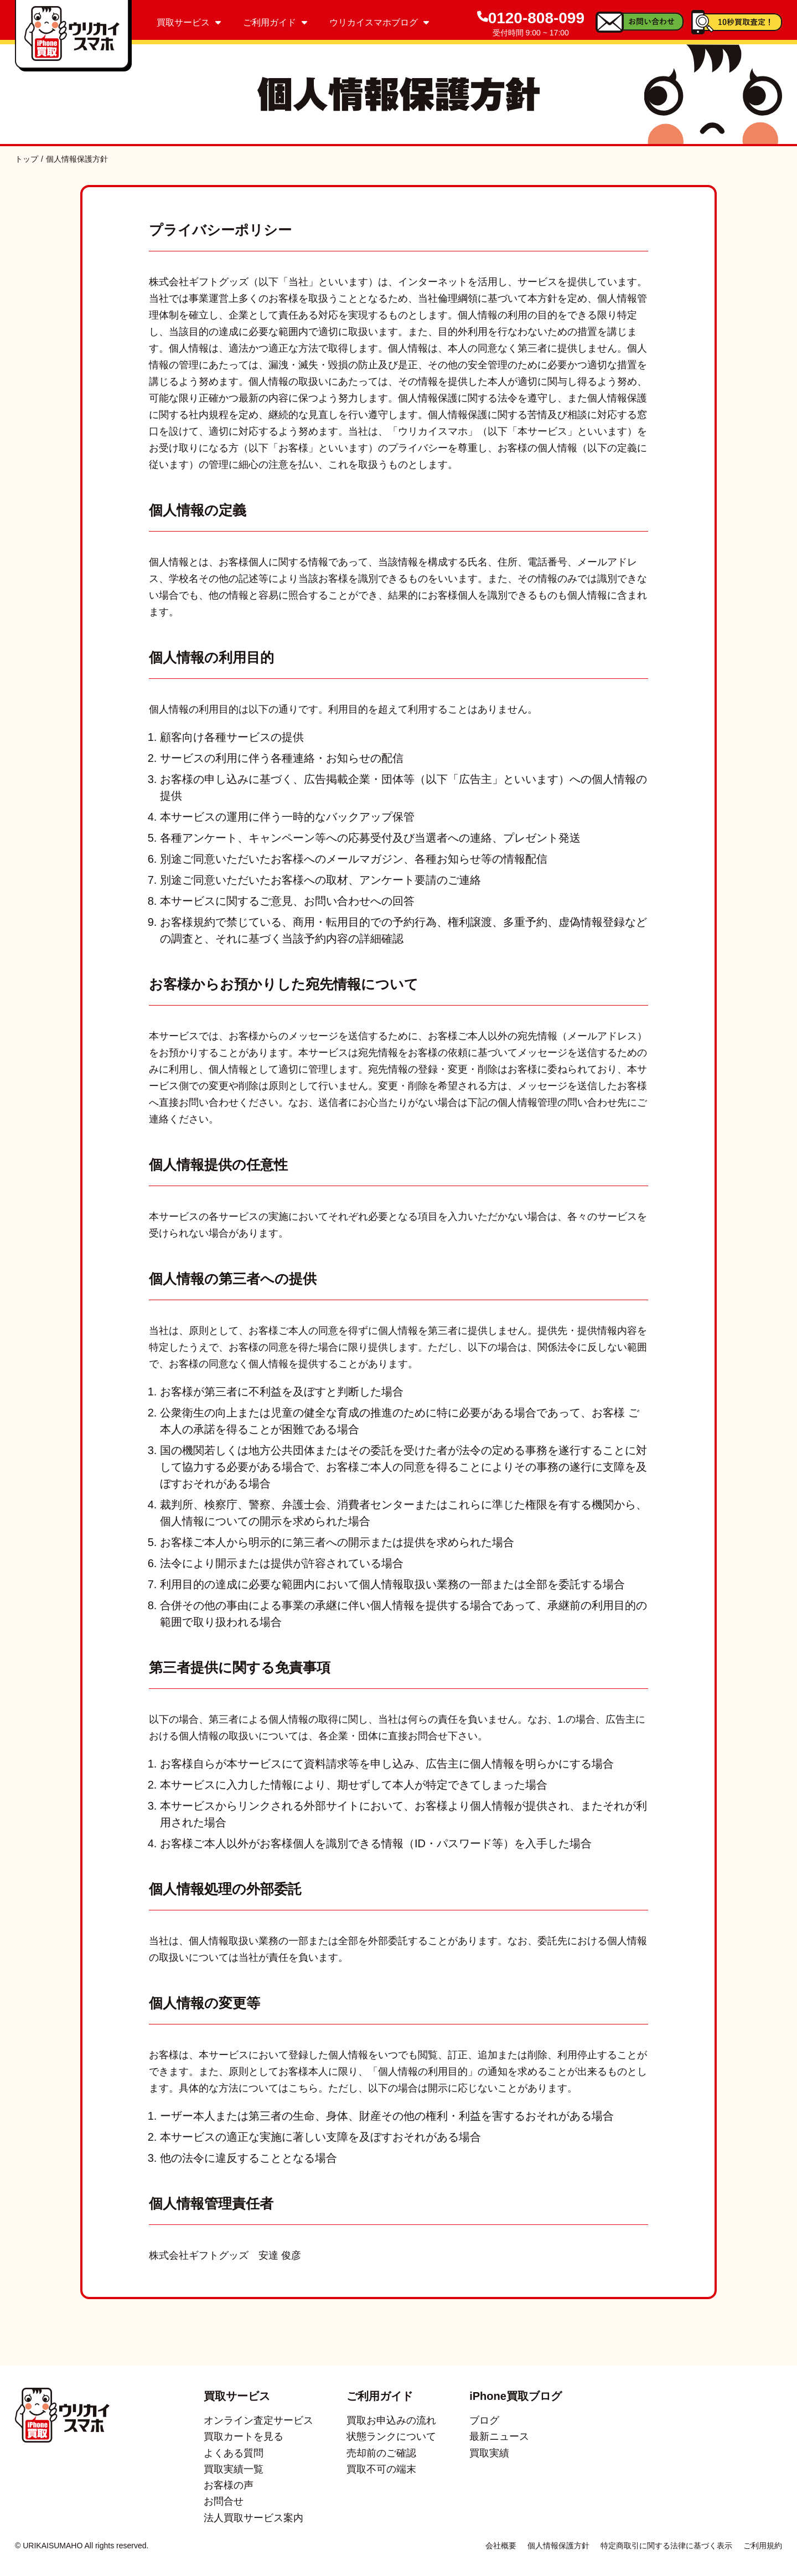  Describe the element at coordinates (484, 2420) in the screenshot. I see `ブログ` at that location.